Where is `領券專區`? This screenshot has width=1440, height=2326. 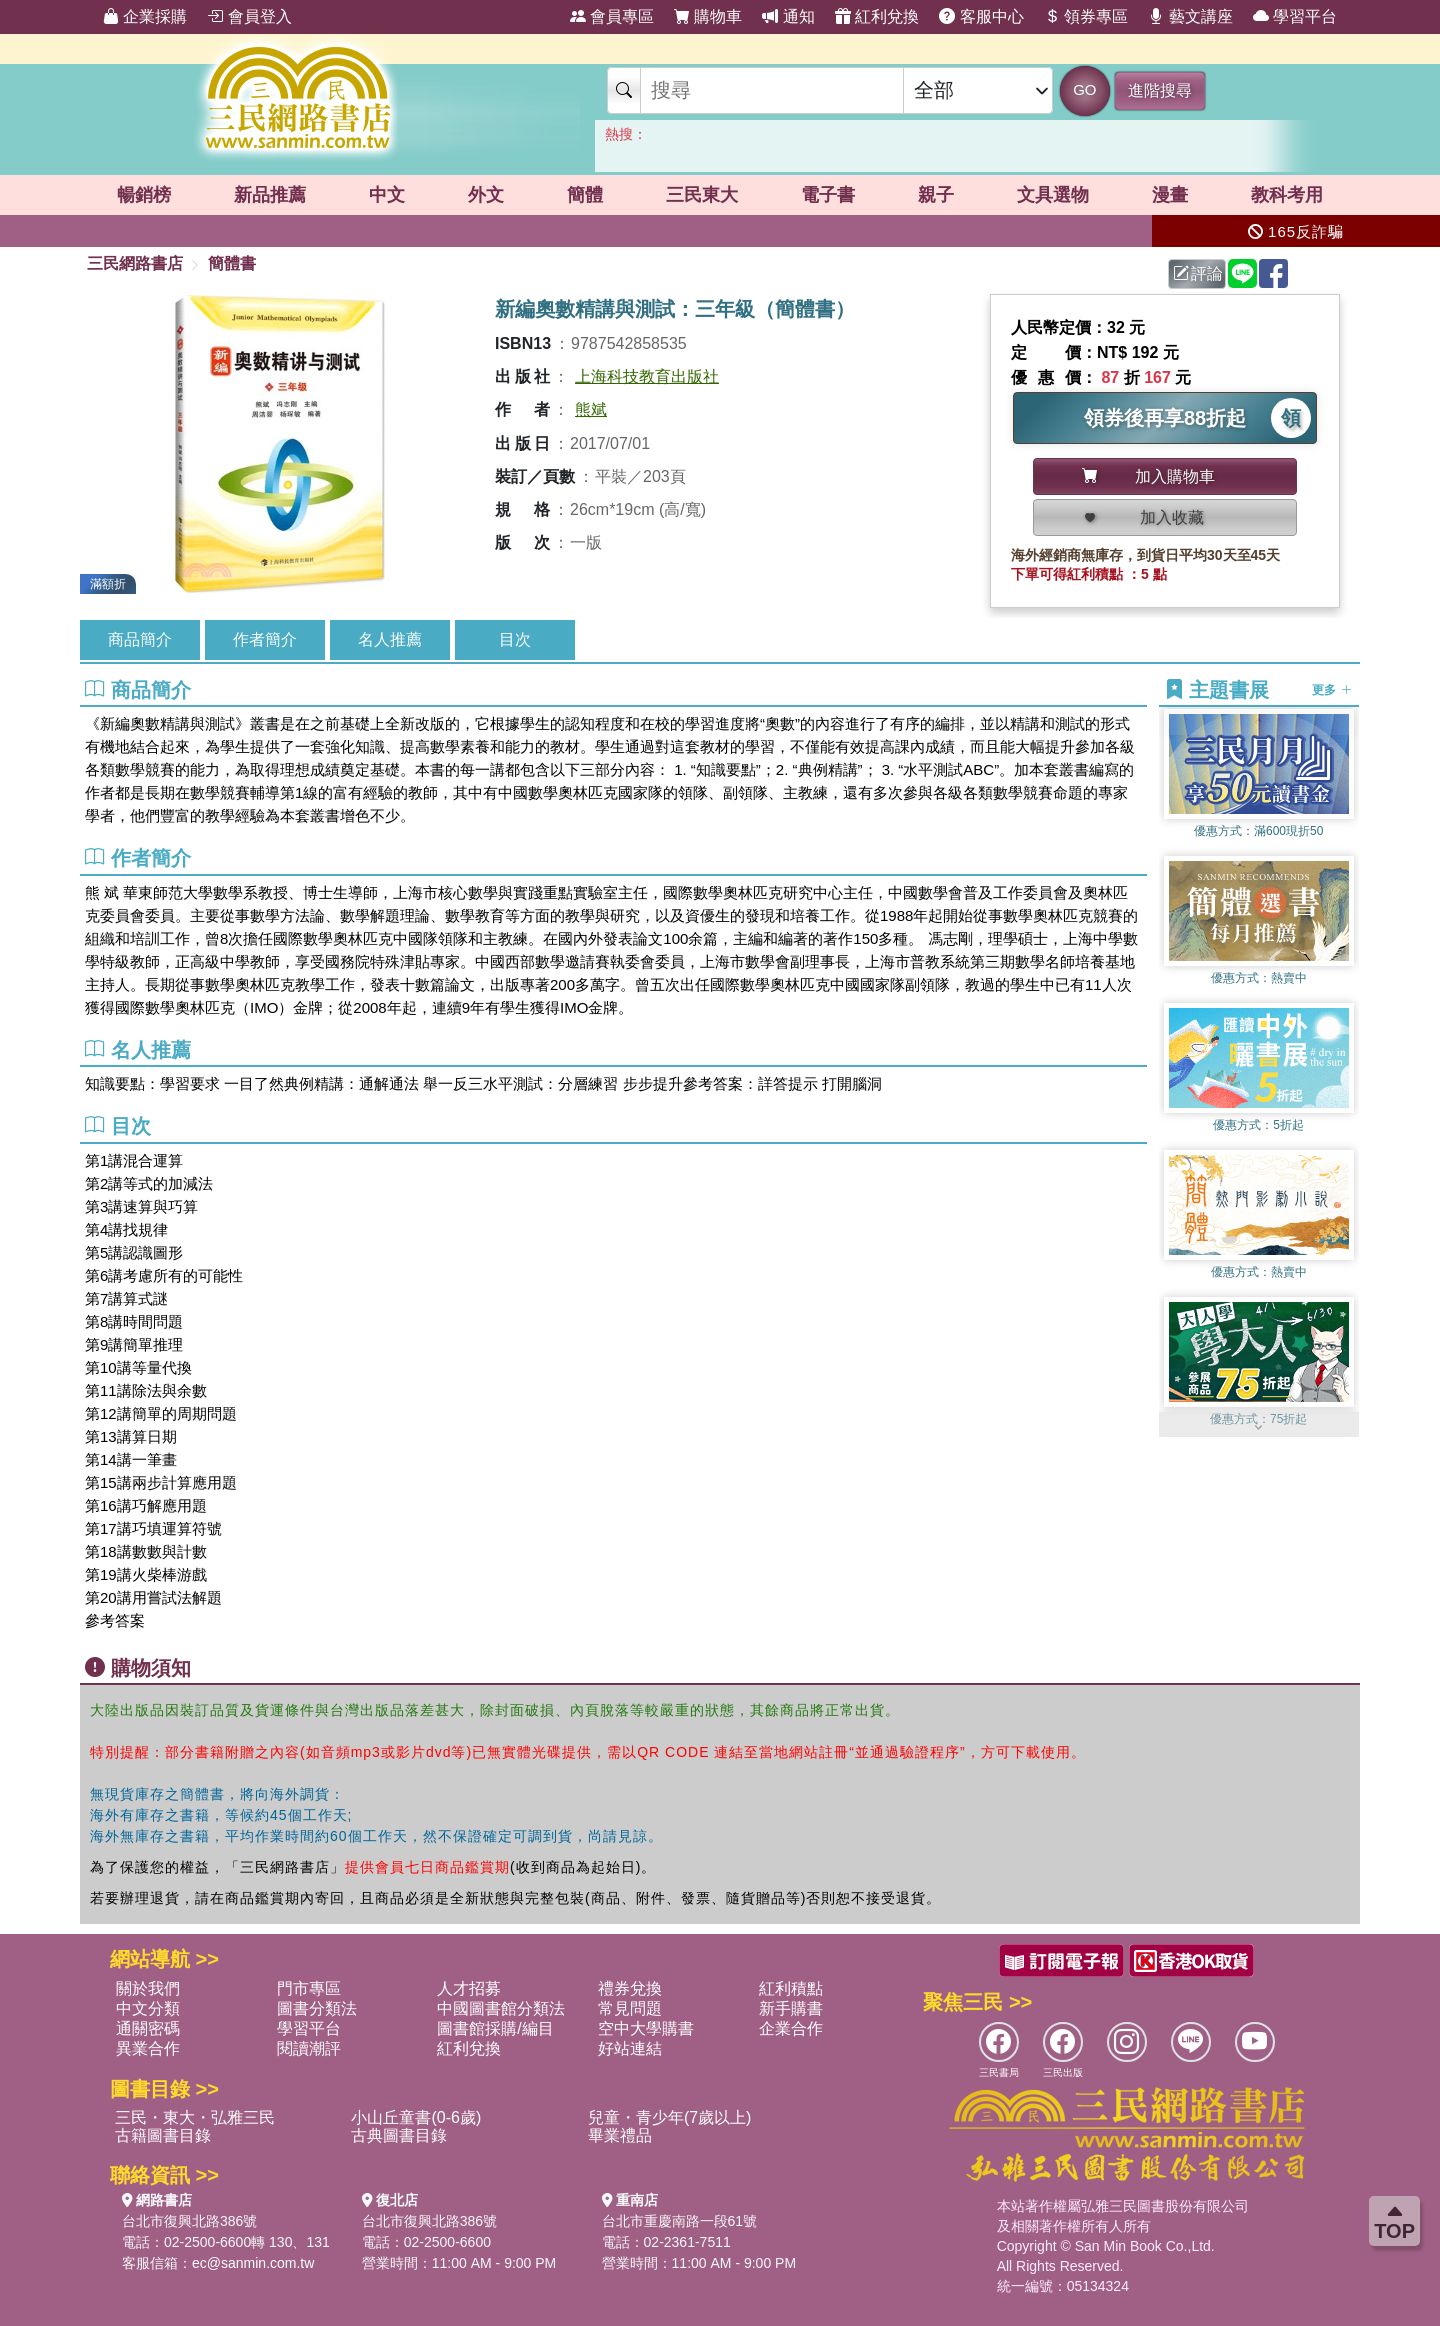 領券專區 is located at coordinates (1086, 16).